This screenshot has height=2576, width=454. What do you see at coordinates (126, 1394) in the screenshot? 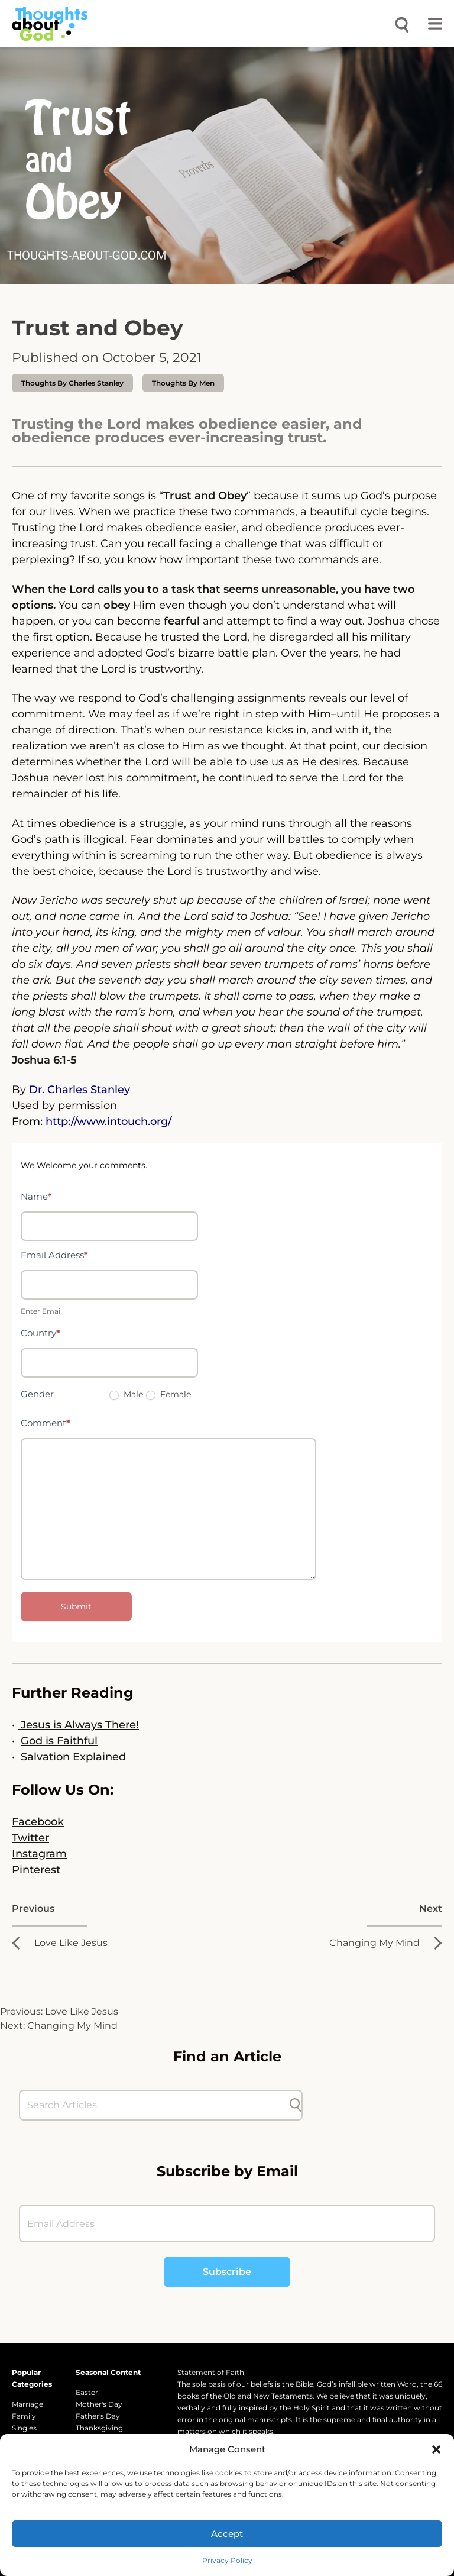
I see `Male` at bounding box center [126, 1394].